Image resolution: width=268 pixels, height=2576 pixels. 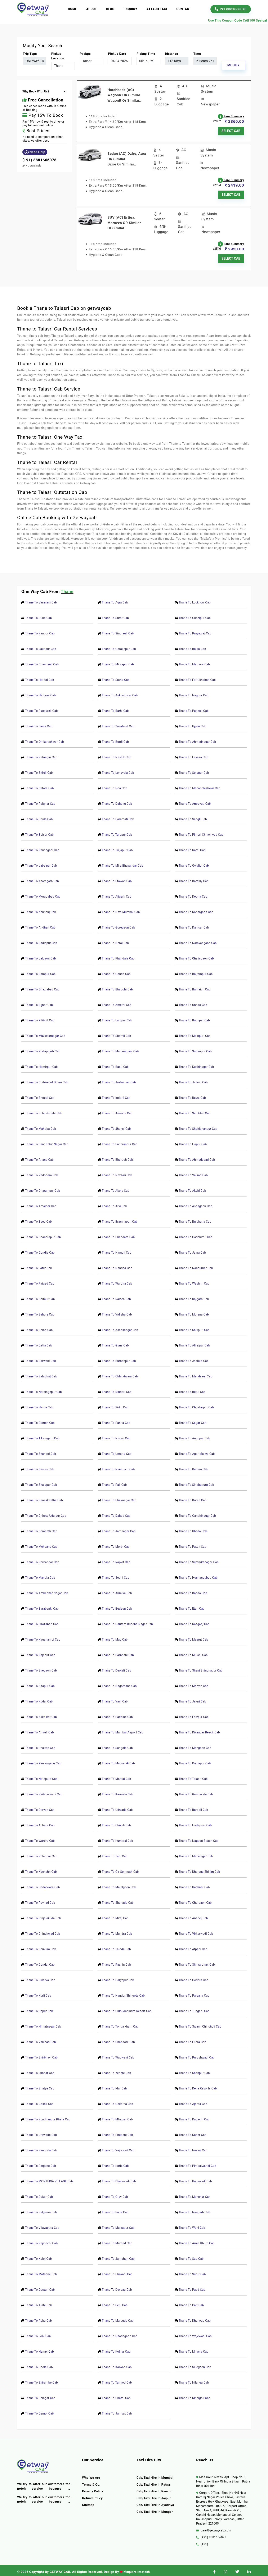 What do you see at coordinates (118, 924) in the screenshot?
I see `Thane To Goregaon Cab` at bounding box center [118, 924].